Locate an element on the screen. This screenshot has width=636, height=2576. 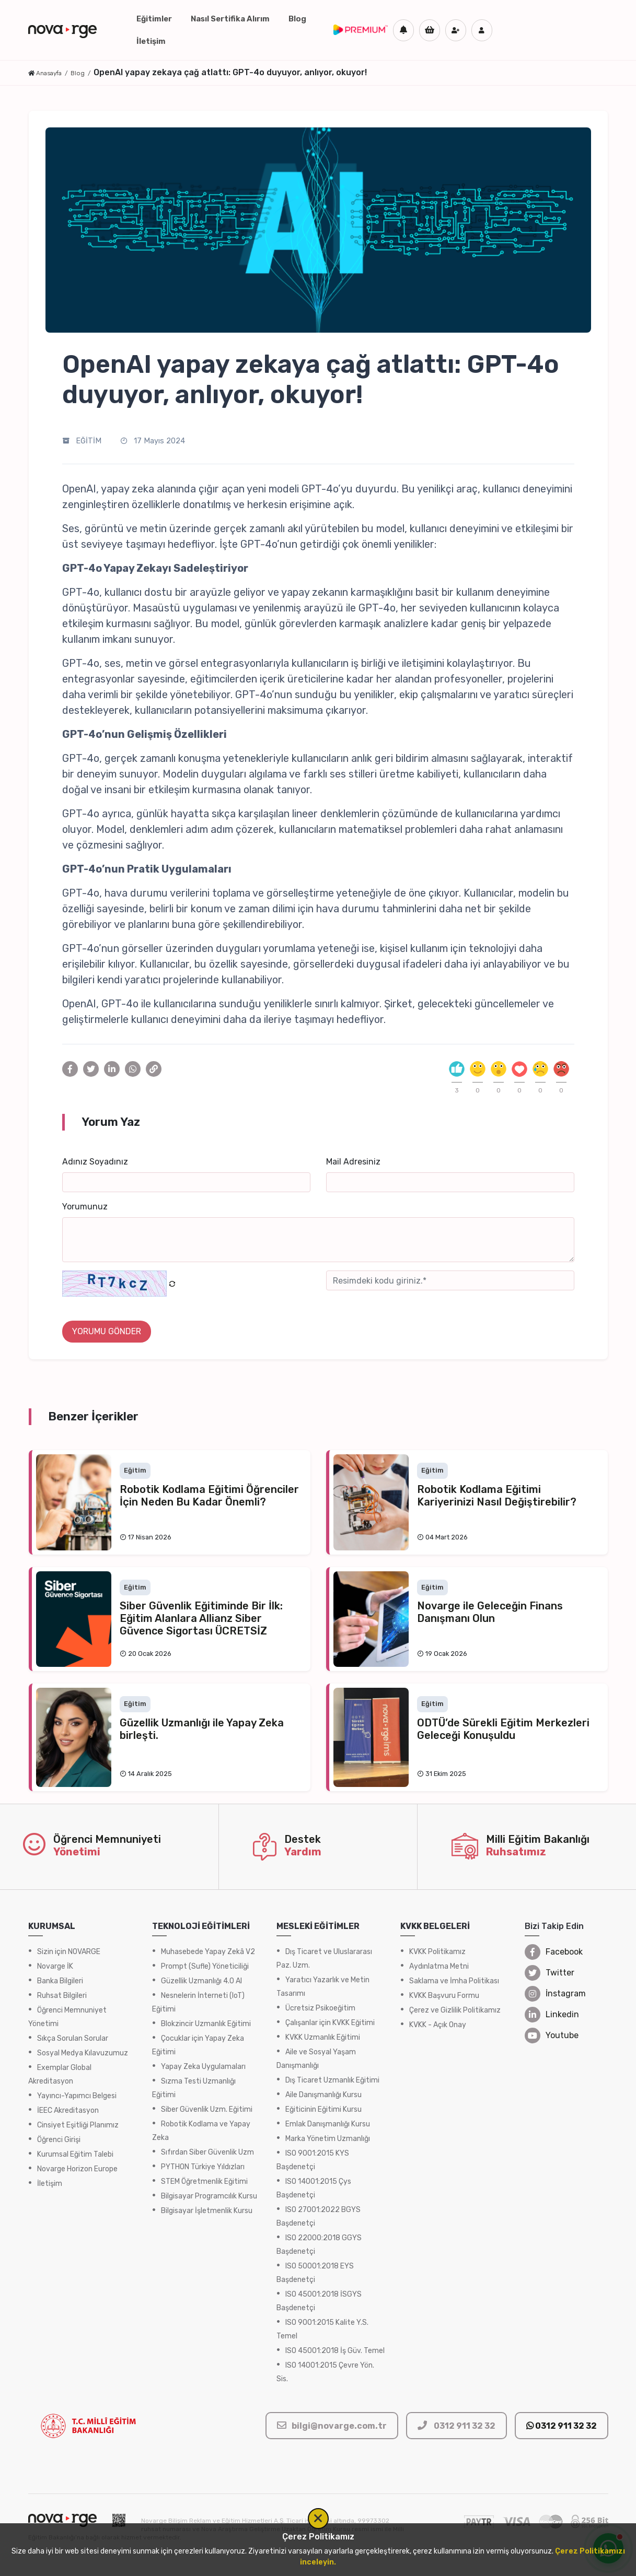
Marka Yönetim Uzmanlığı is located at coordinates (327, 2138).